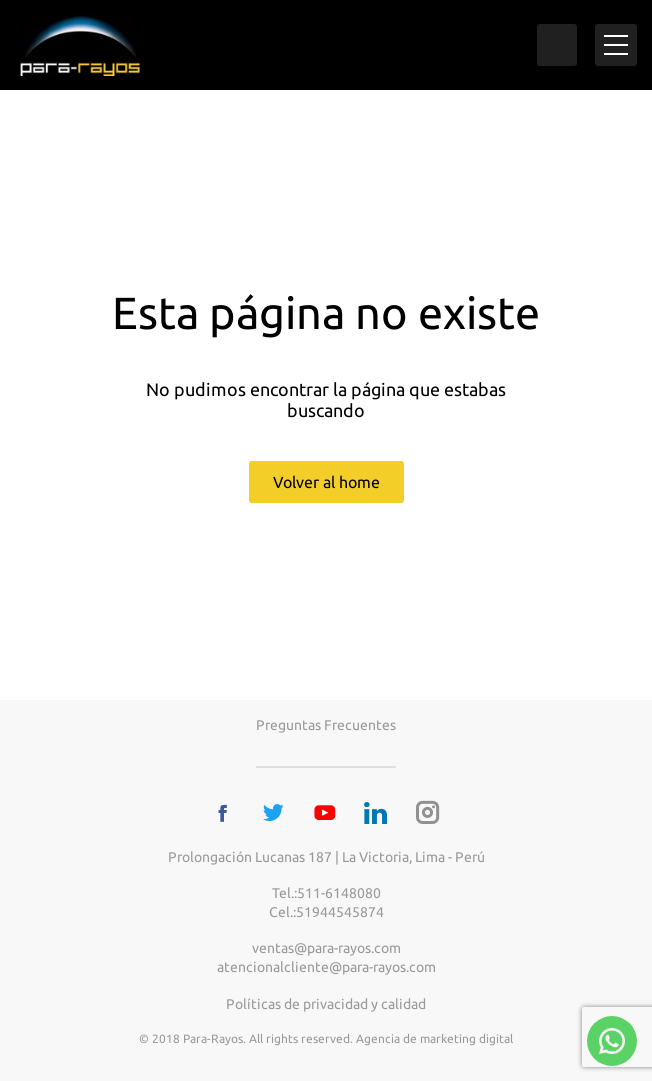  What do you see at coordinates (326, 1004) in the screenshot?
I see `Políticas de privacidad y calidad` at bounding box center [326, 1004].